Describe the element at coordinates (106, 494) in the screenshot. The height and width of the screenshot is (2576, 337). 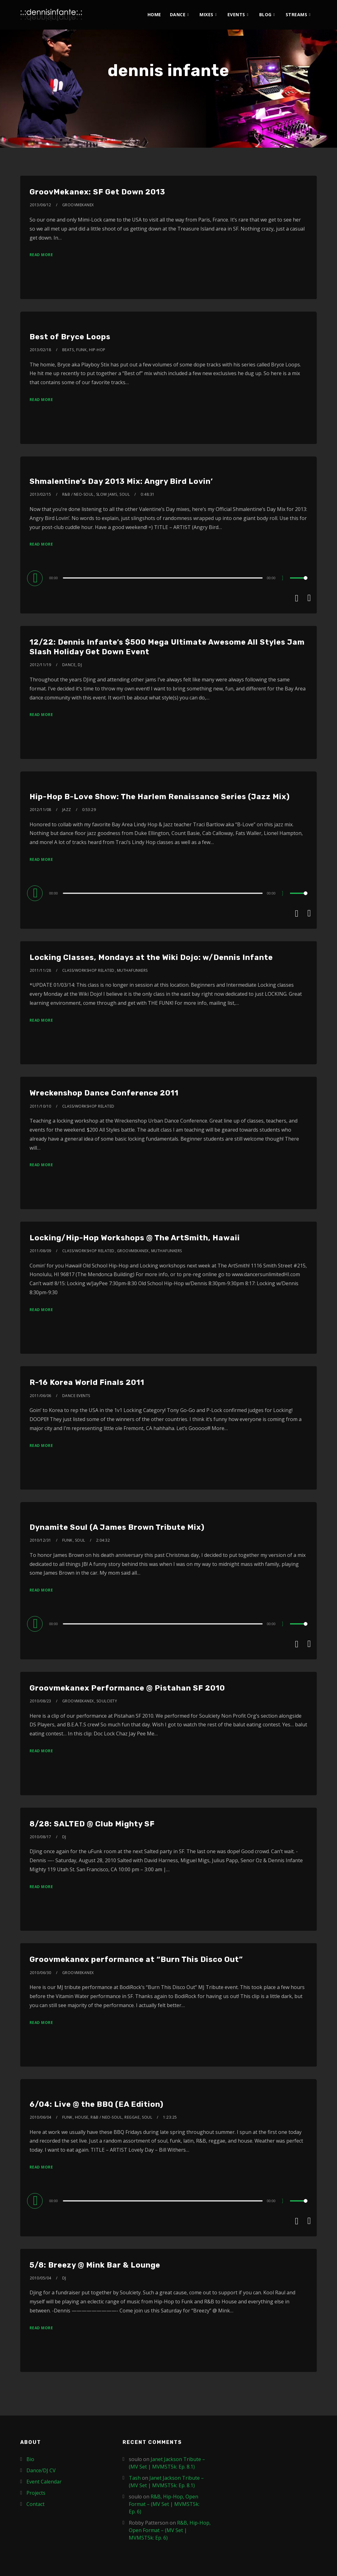
I see `Slow Jams` at that location.